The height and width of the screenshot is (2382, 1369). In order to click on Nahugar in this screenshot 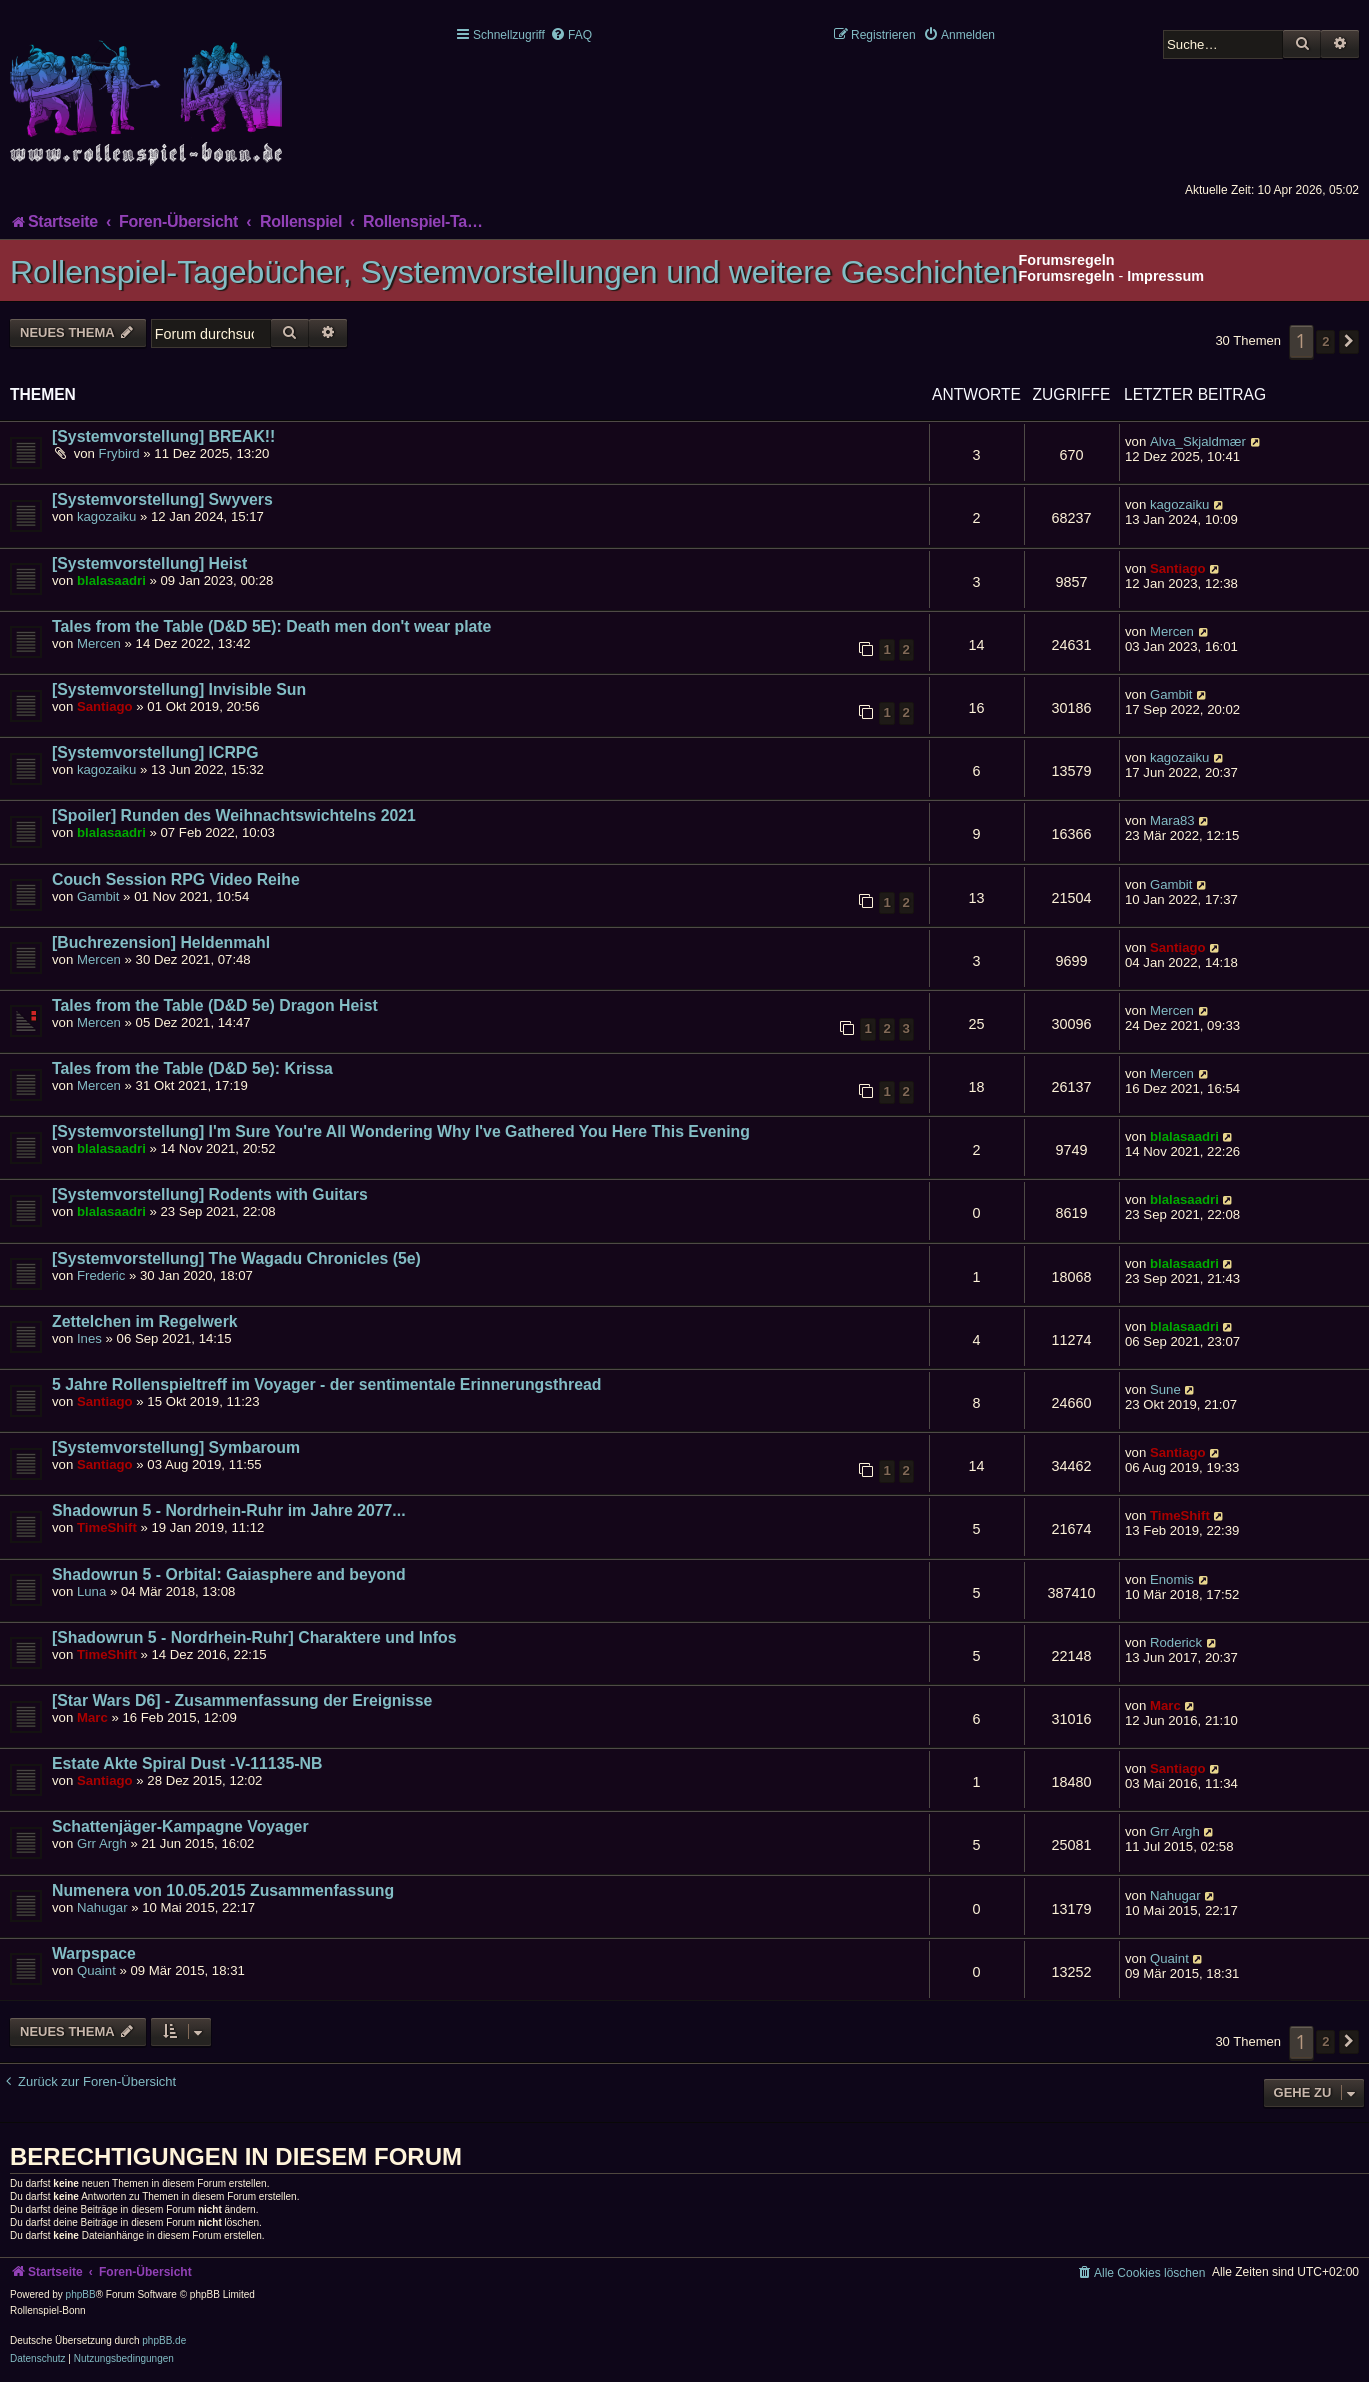, I will do `click(102, 1907)`.